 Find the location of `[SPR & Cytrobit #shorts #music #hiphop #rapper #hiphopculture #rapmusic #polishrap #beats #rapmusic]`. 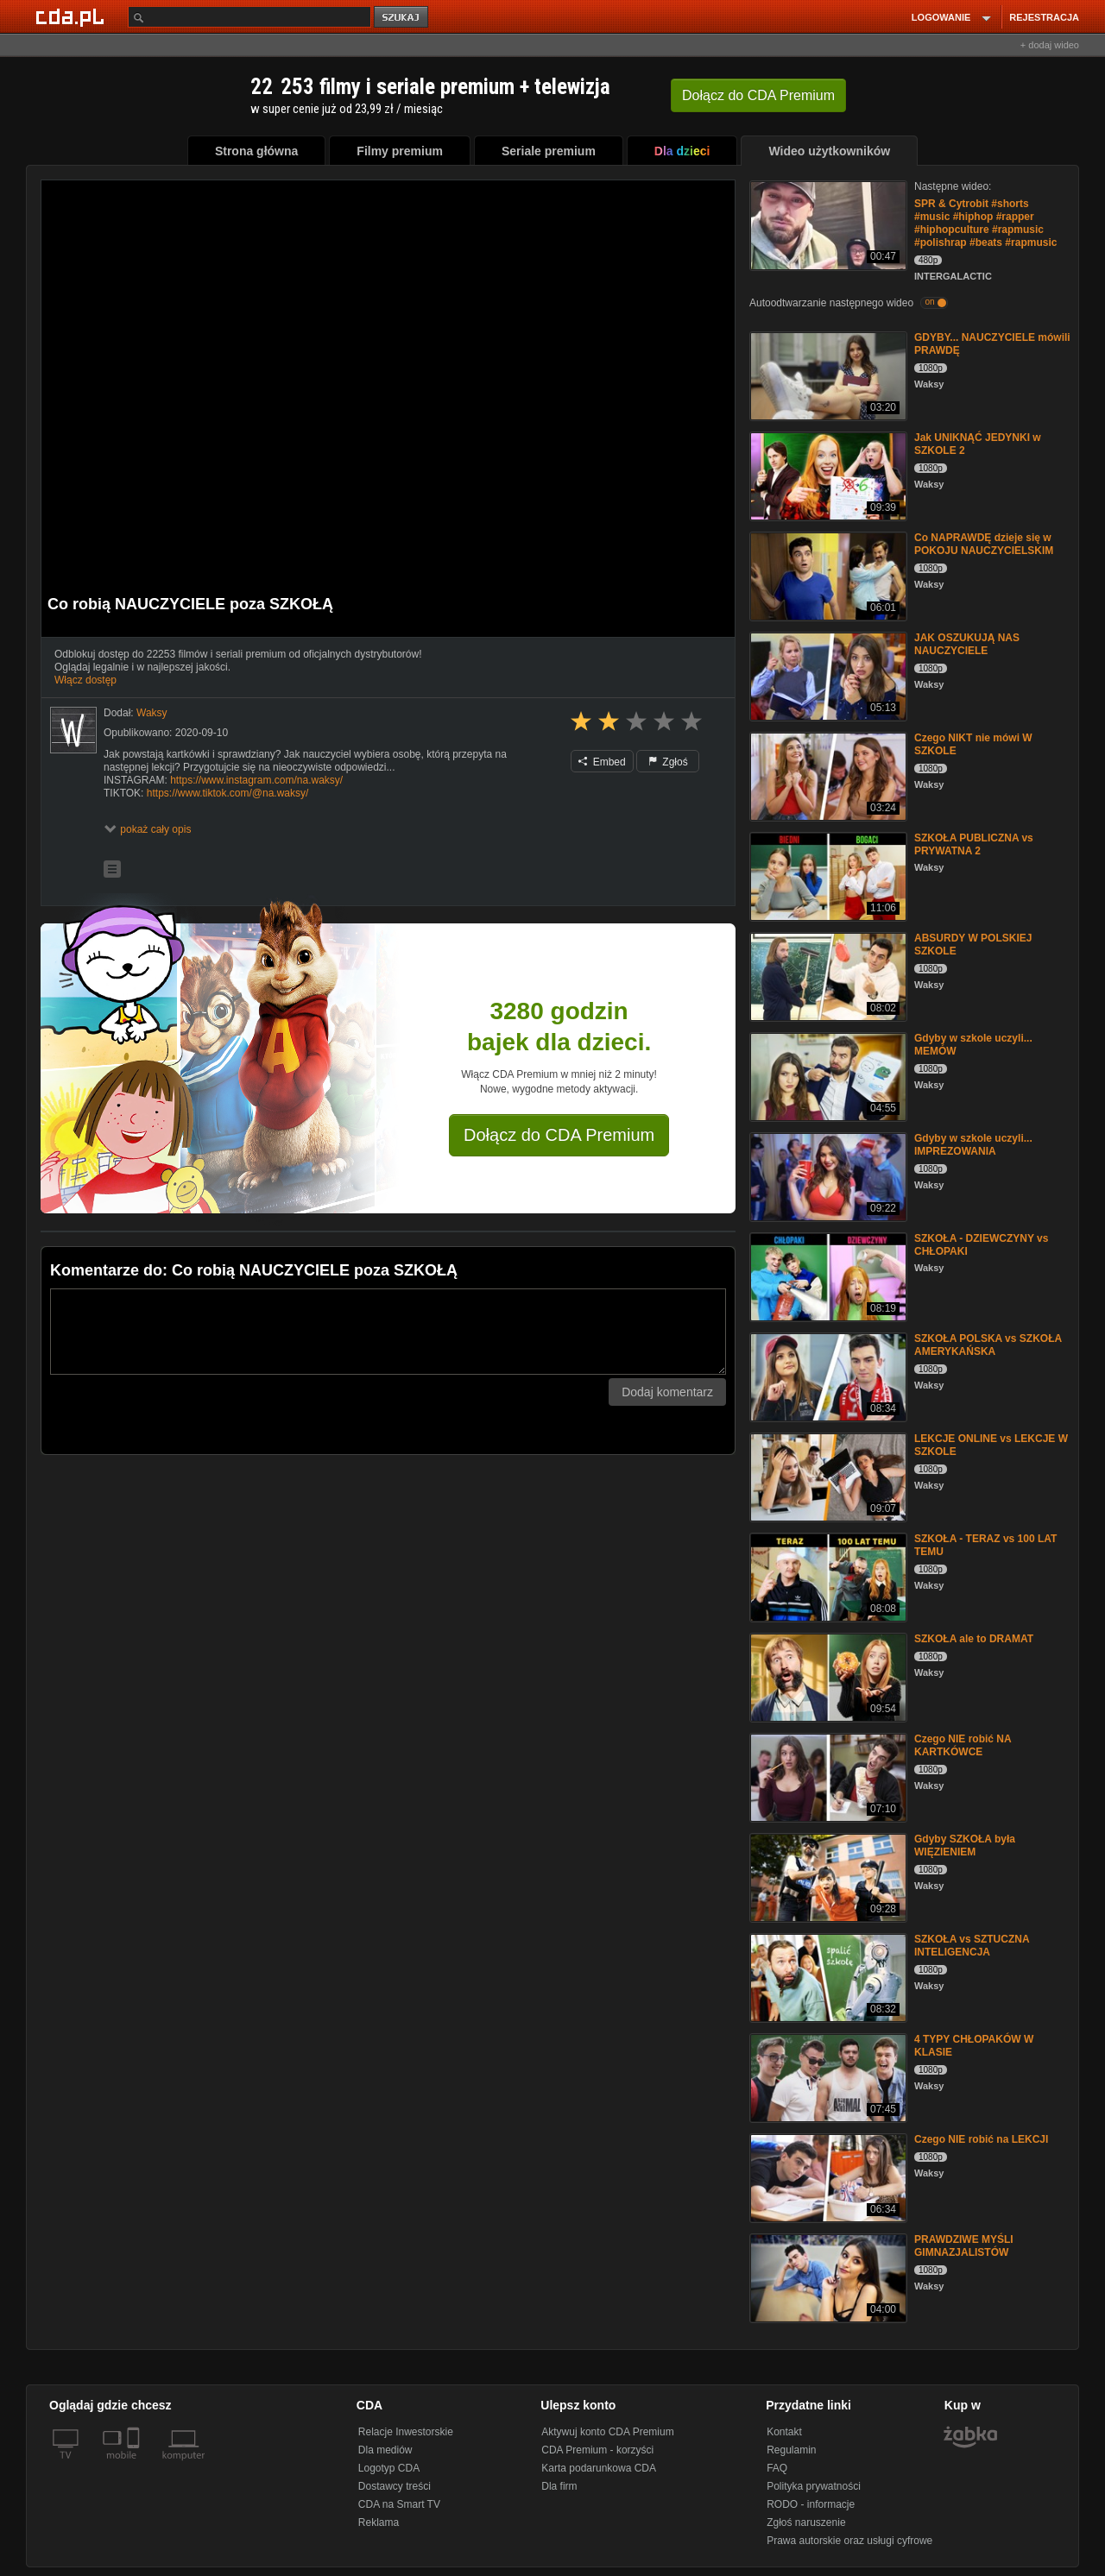

[SPR & Cytrobit #shorts #music #hiphop #rapper #hiphopculture #rapmusic #polishrap #beats #rapmusic] is located at coordinates (826, 224).